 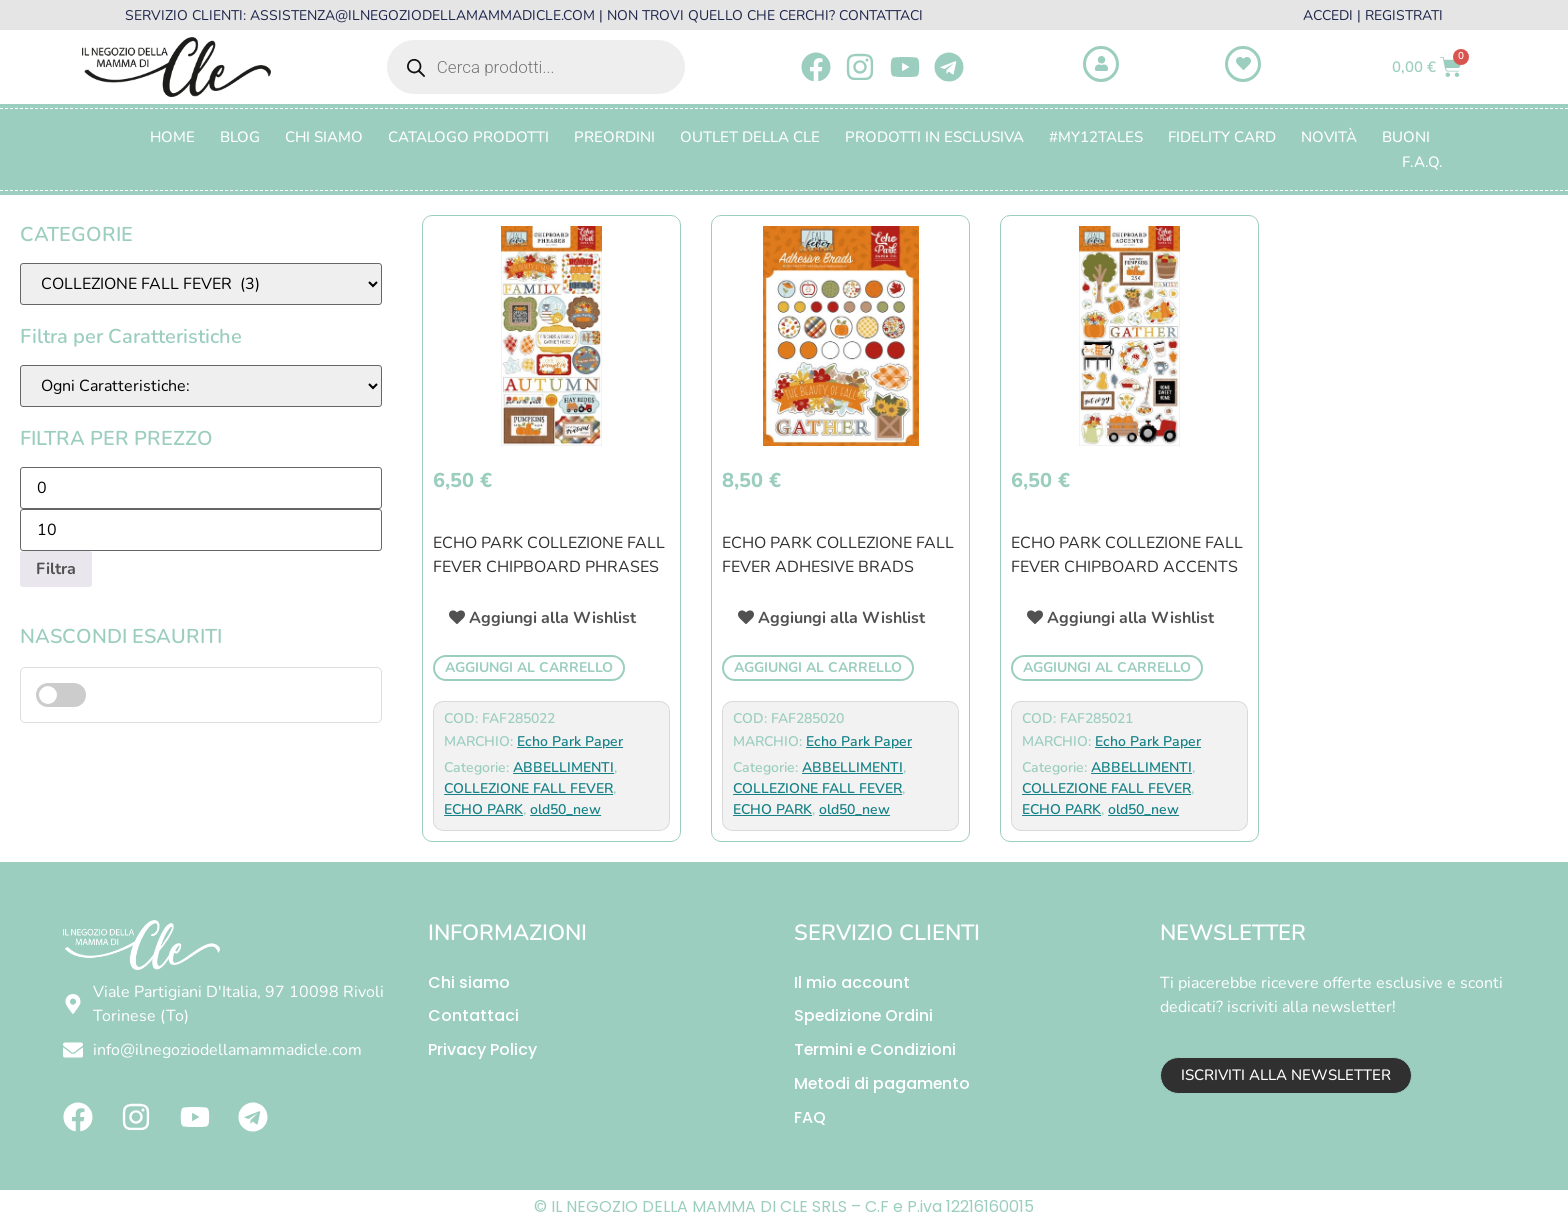 I want to click on old50_new, so click(x=565, y=809).